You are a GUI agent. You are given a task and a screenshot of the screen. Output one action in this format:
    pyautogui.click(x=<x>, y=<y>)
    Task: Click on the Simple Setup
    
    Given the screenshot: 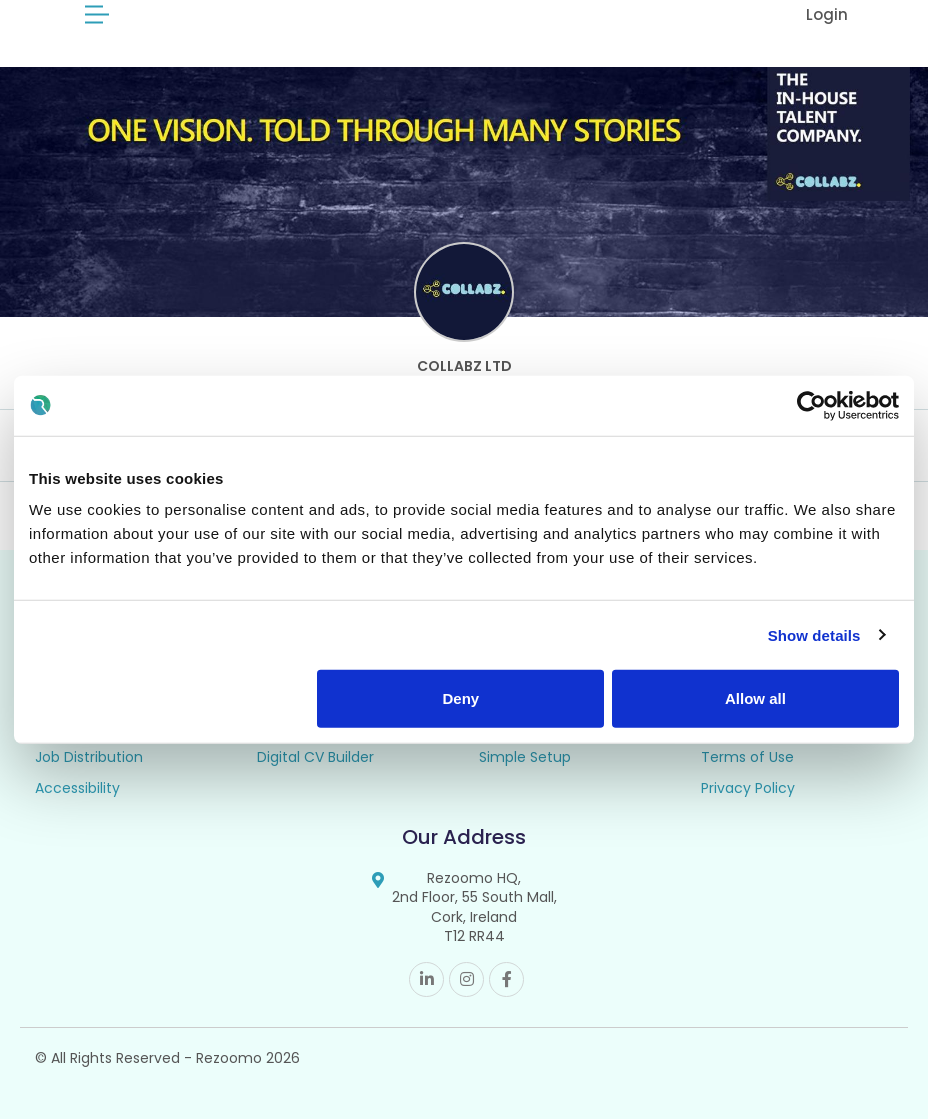 What is the action you would take?
    pyautogui.click(x=525, y=757)
    